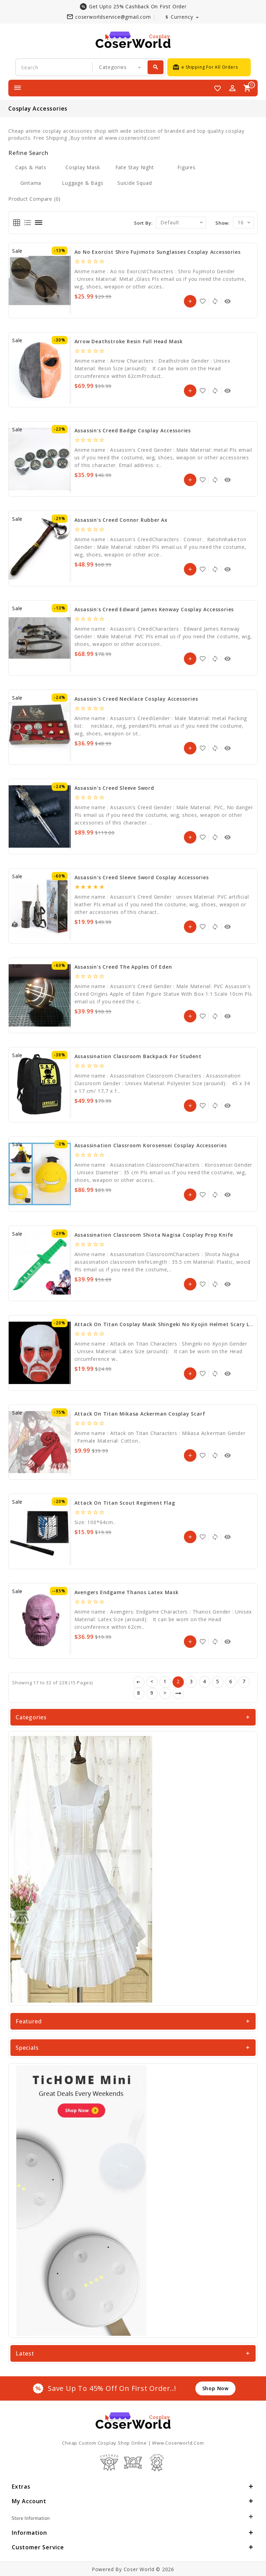  What do you see at coordinates (222, 223) in the screenshot?
I see `Show:` at bounding box center [222, 223].